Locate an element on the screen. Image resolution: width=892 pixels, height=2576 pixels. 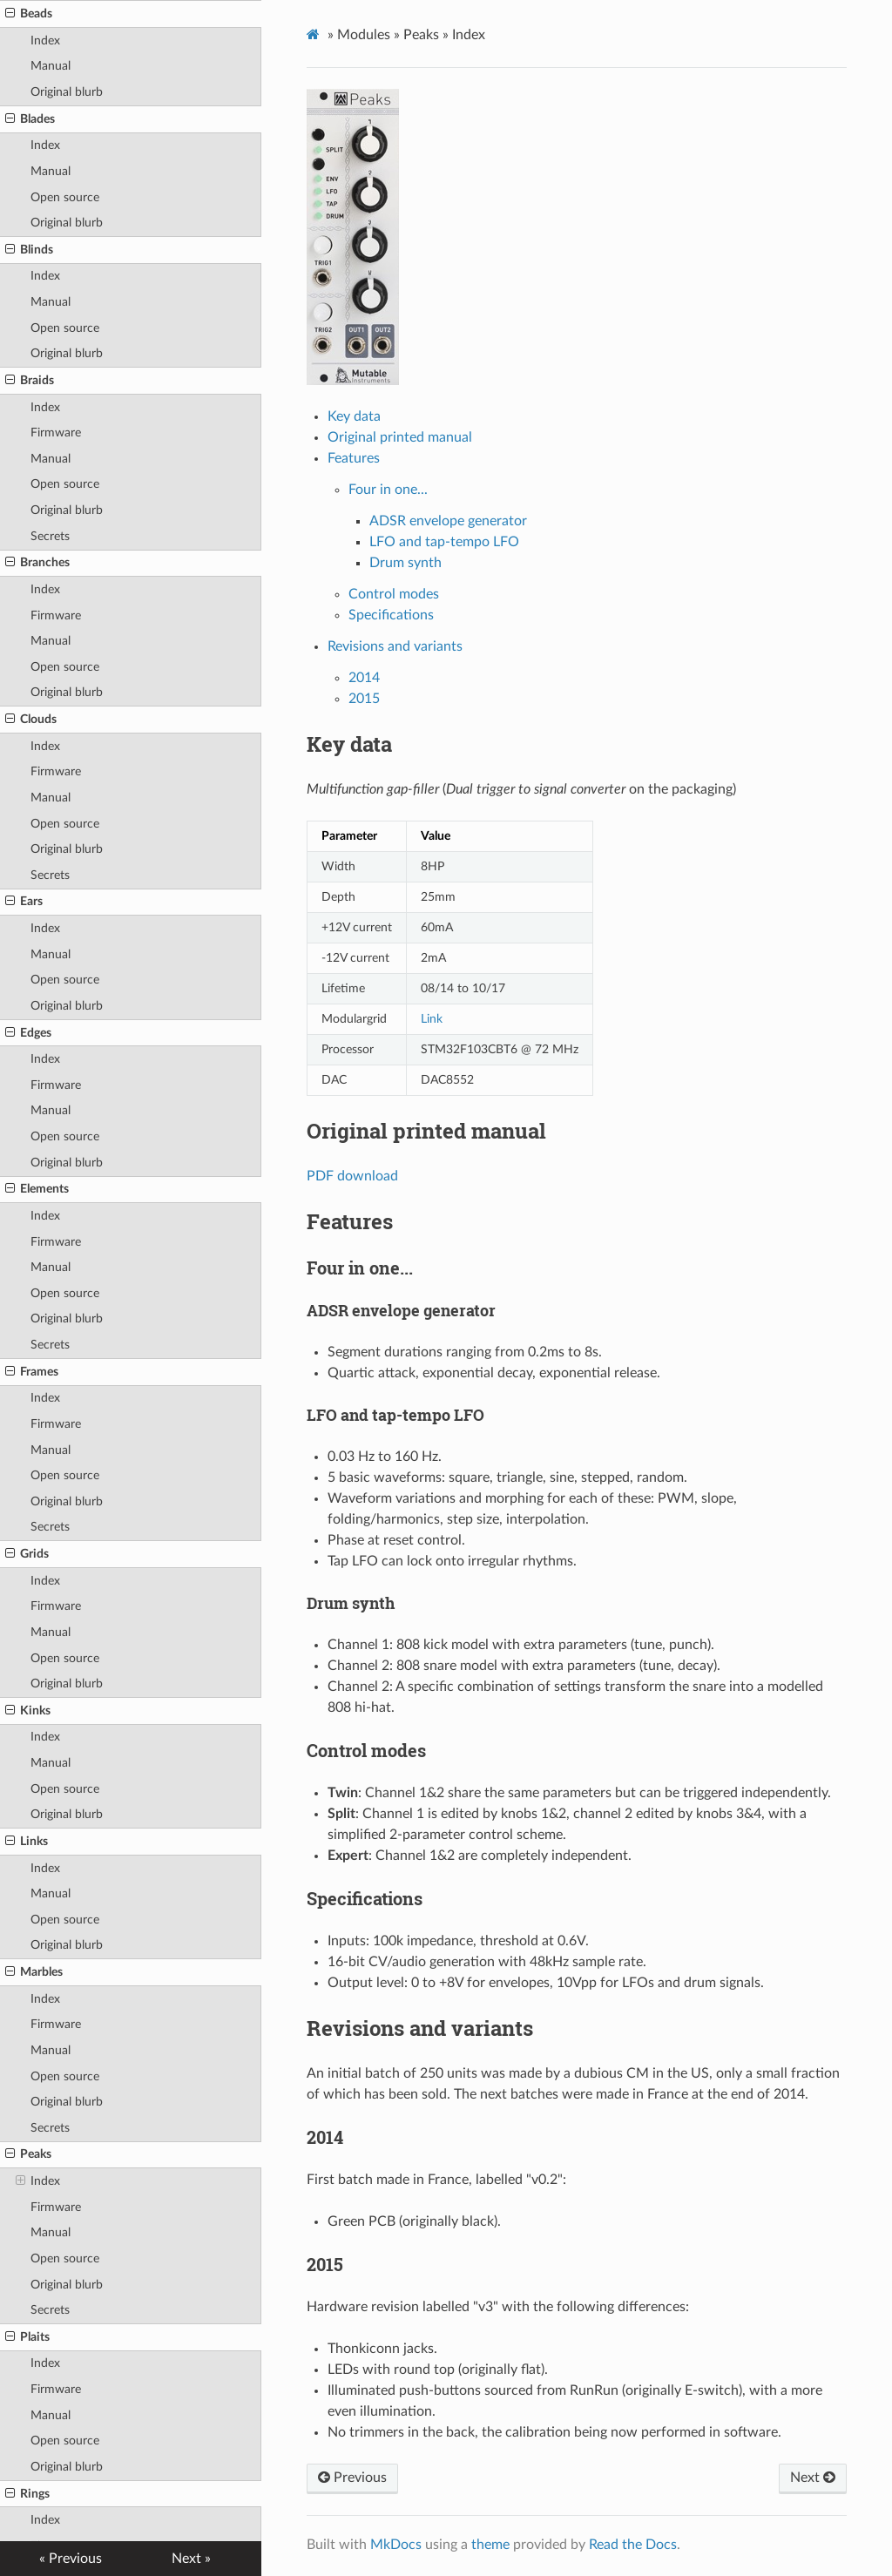
Revisions and variants is located at coordinates (395, 646).